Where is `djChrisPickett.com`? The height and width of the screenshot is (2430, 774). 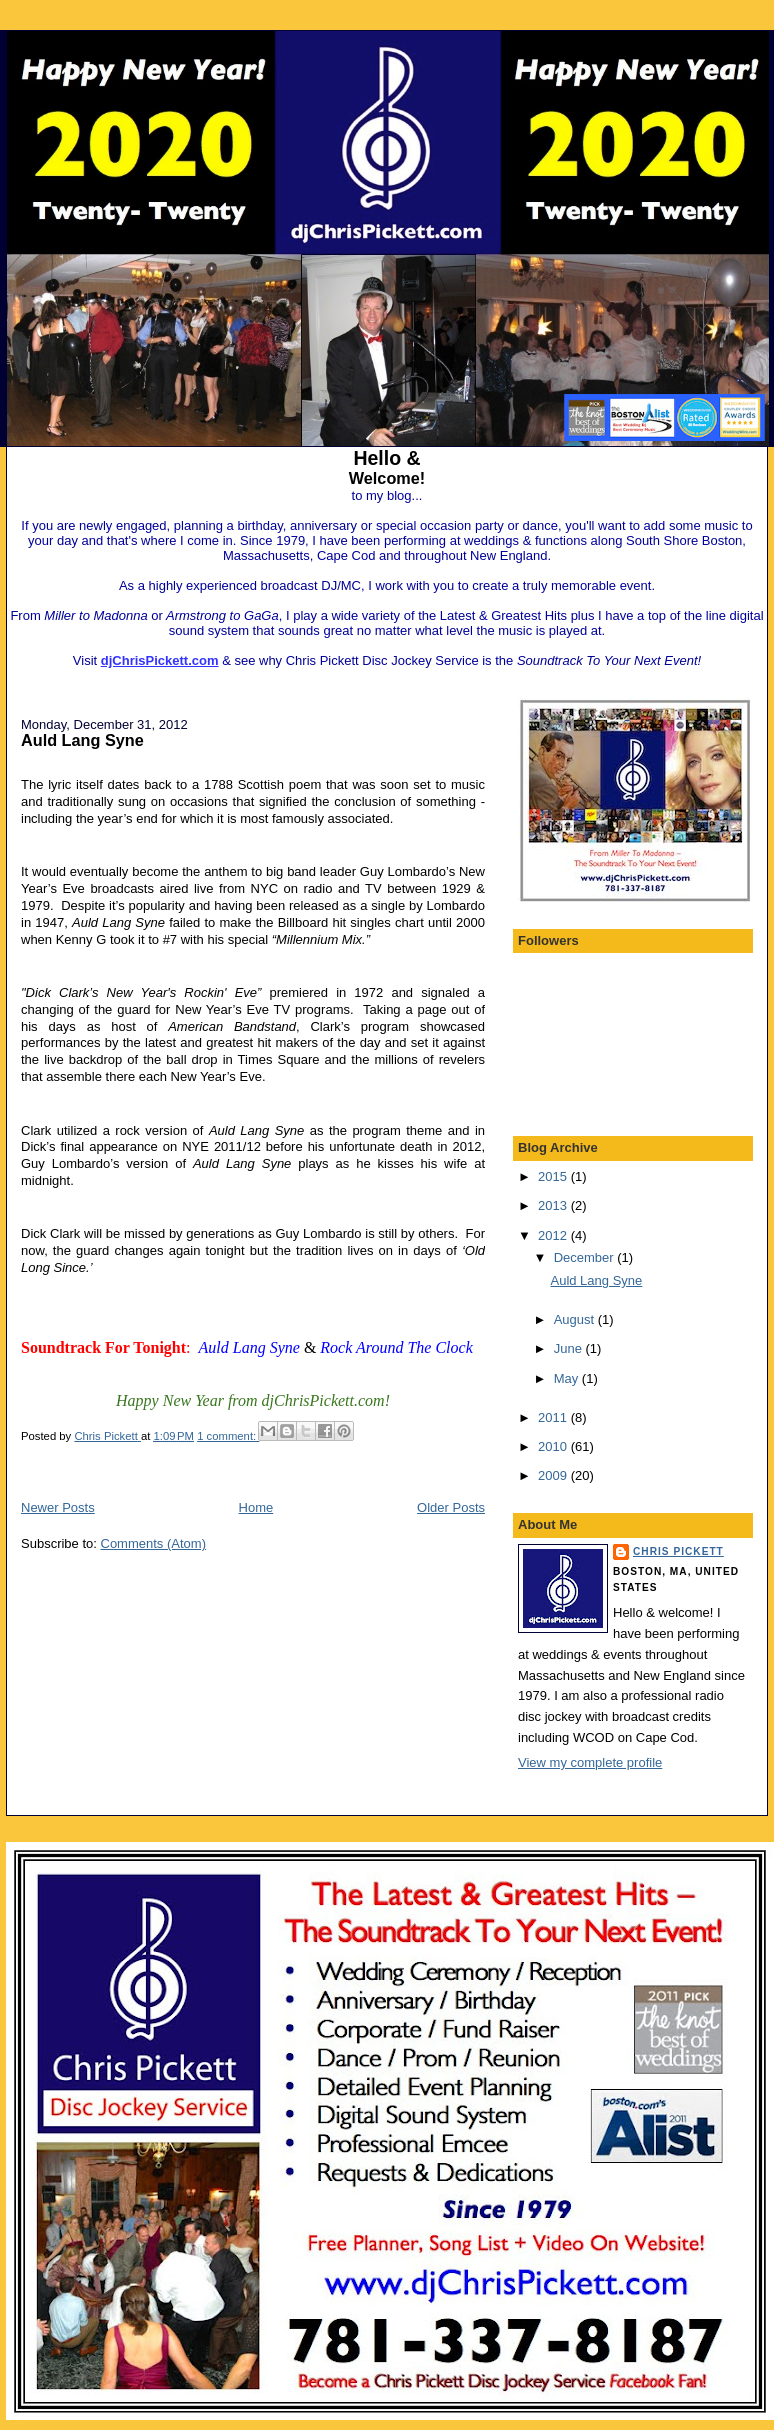
djChrisPickett.com is located at coordinates (160, 660).